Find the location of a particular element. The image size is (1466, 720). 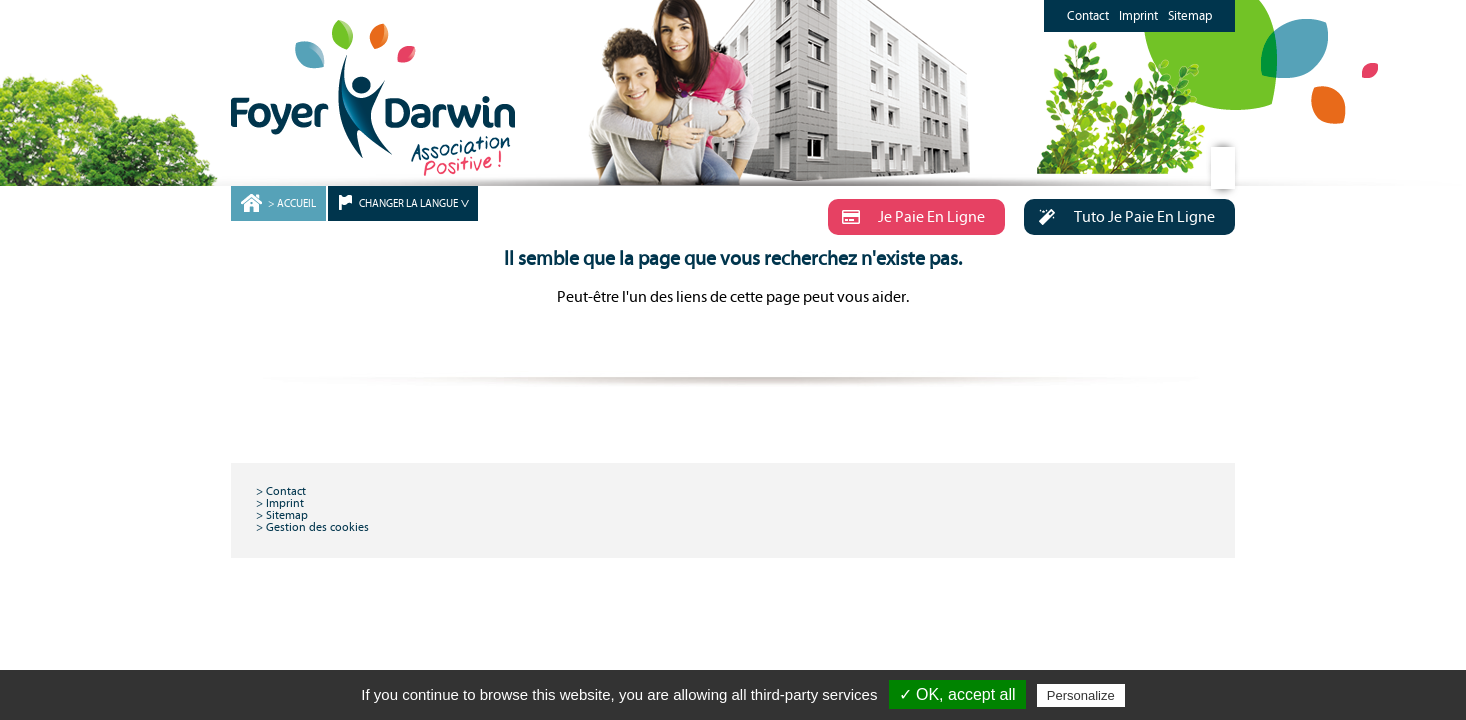

CHANGER LA LANGUE is located at coordinates (408, 203).